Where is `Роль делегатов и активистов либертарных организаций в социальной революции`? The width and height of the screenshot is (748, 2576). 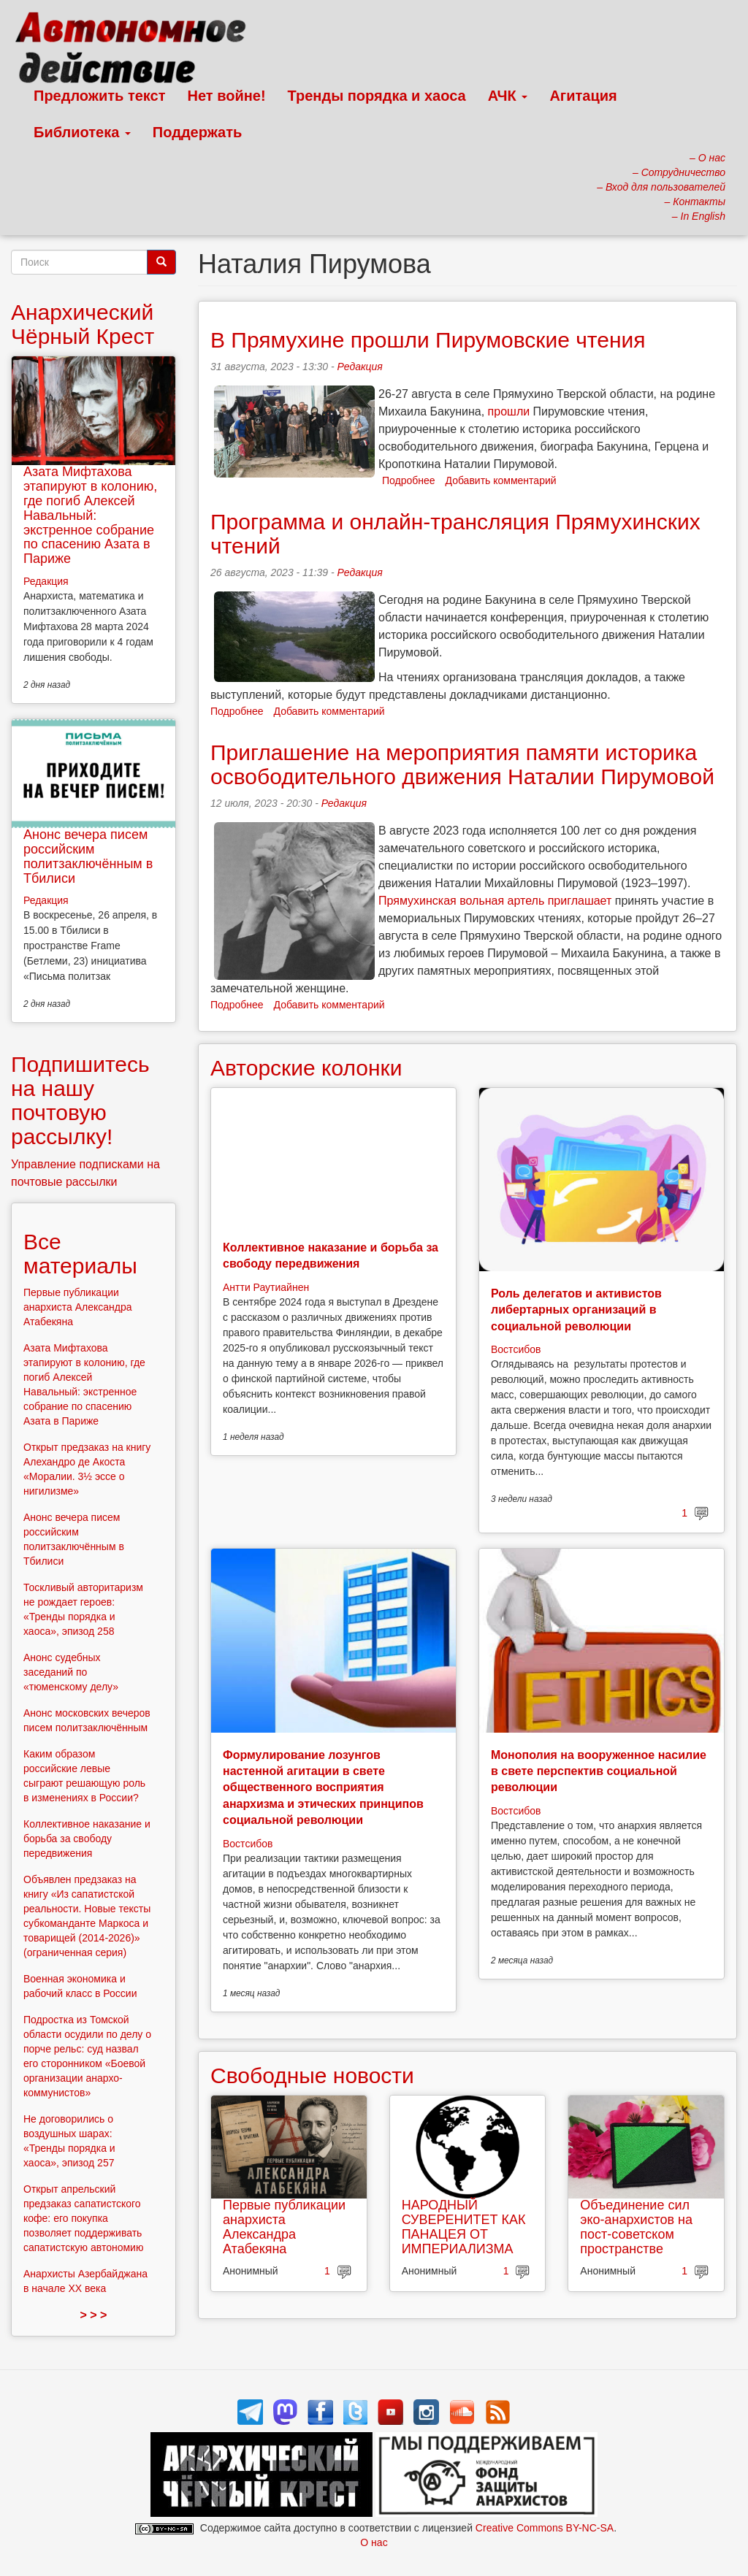
Роль делегатов и активистов либертарных организаций в социальной революции is located at coordinates (576, 1310).